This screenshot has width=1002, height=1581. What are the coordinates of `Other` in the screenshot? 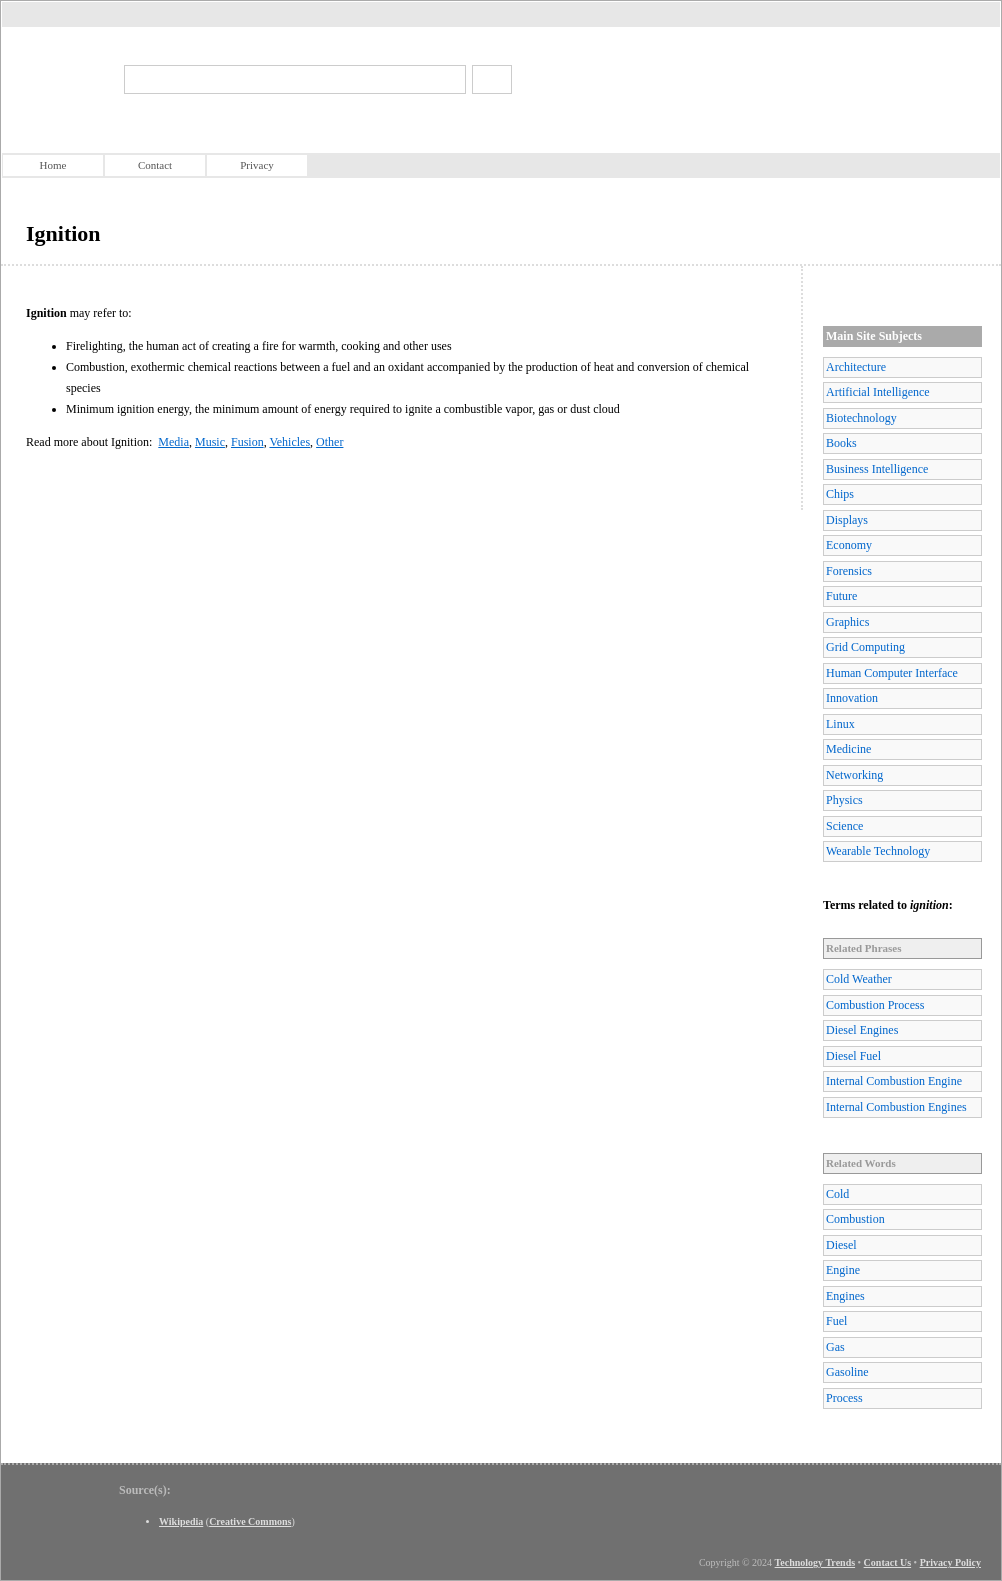 It's located at (329, 442).